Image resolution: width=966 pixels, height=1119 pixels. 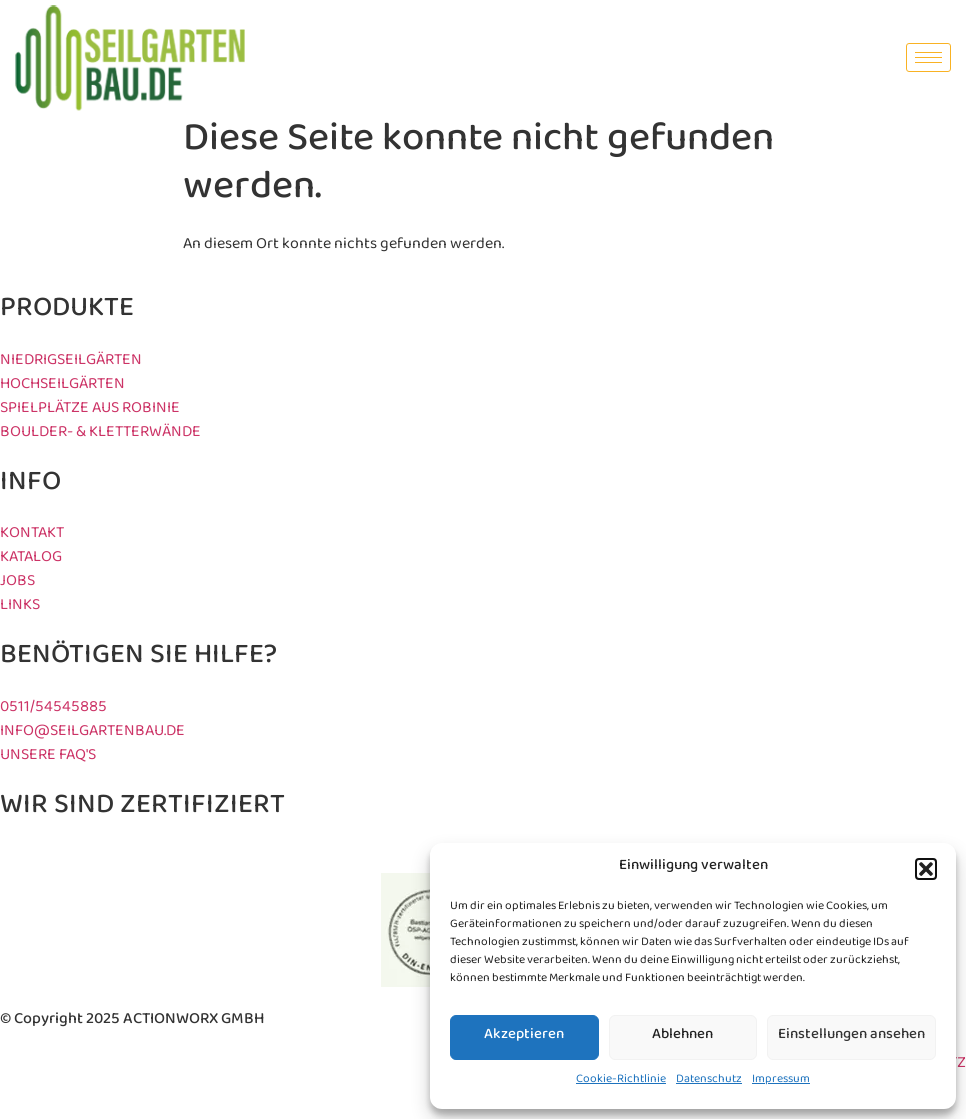 What do you see at coordinates (709, 1081) in the screenshot?
I see `Datenschutz` at bounding box center [709, 1081].